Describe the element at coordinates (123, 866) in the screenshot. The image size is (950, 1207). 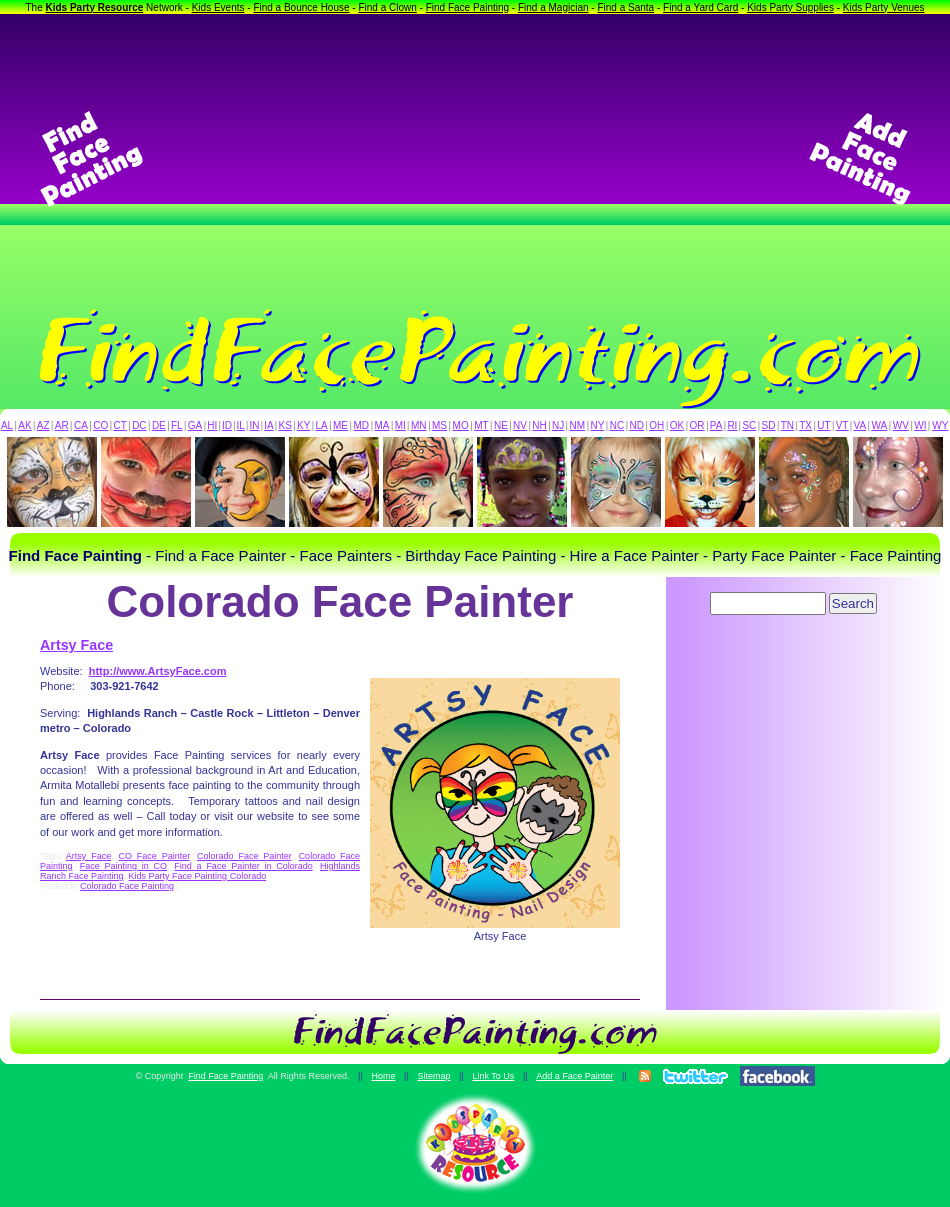
I see `Face Painting in CO` at that location.